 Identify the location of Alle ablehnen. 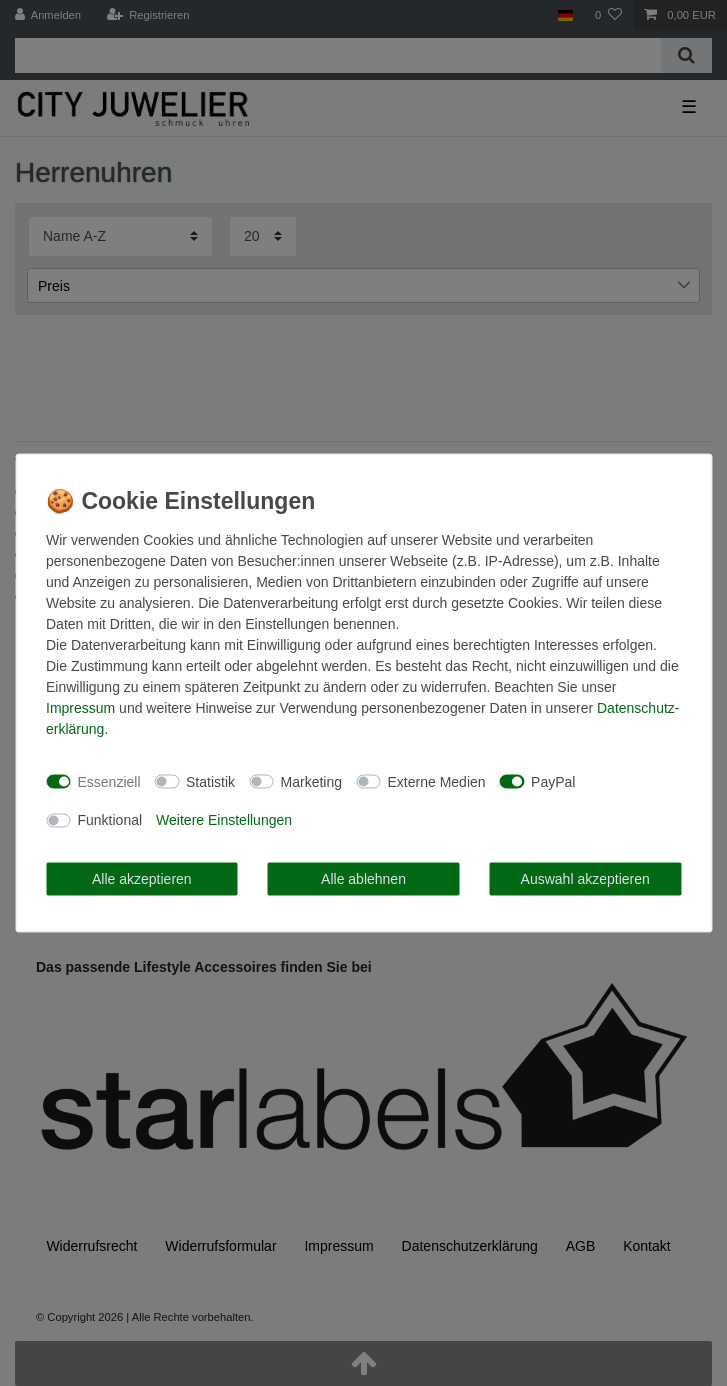
(363, 878).